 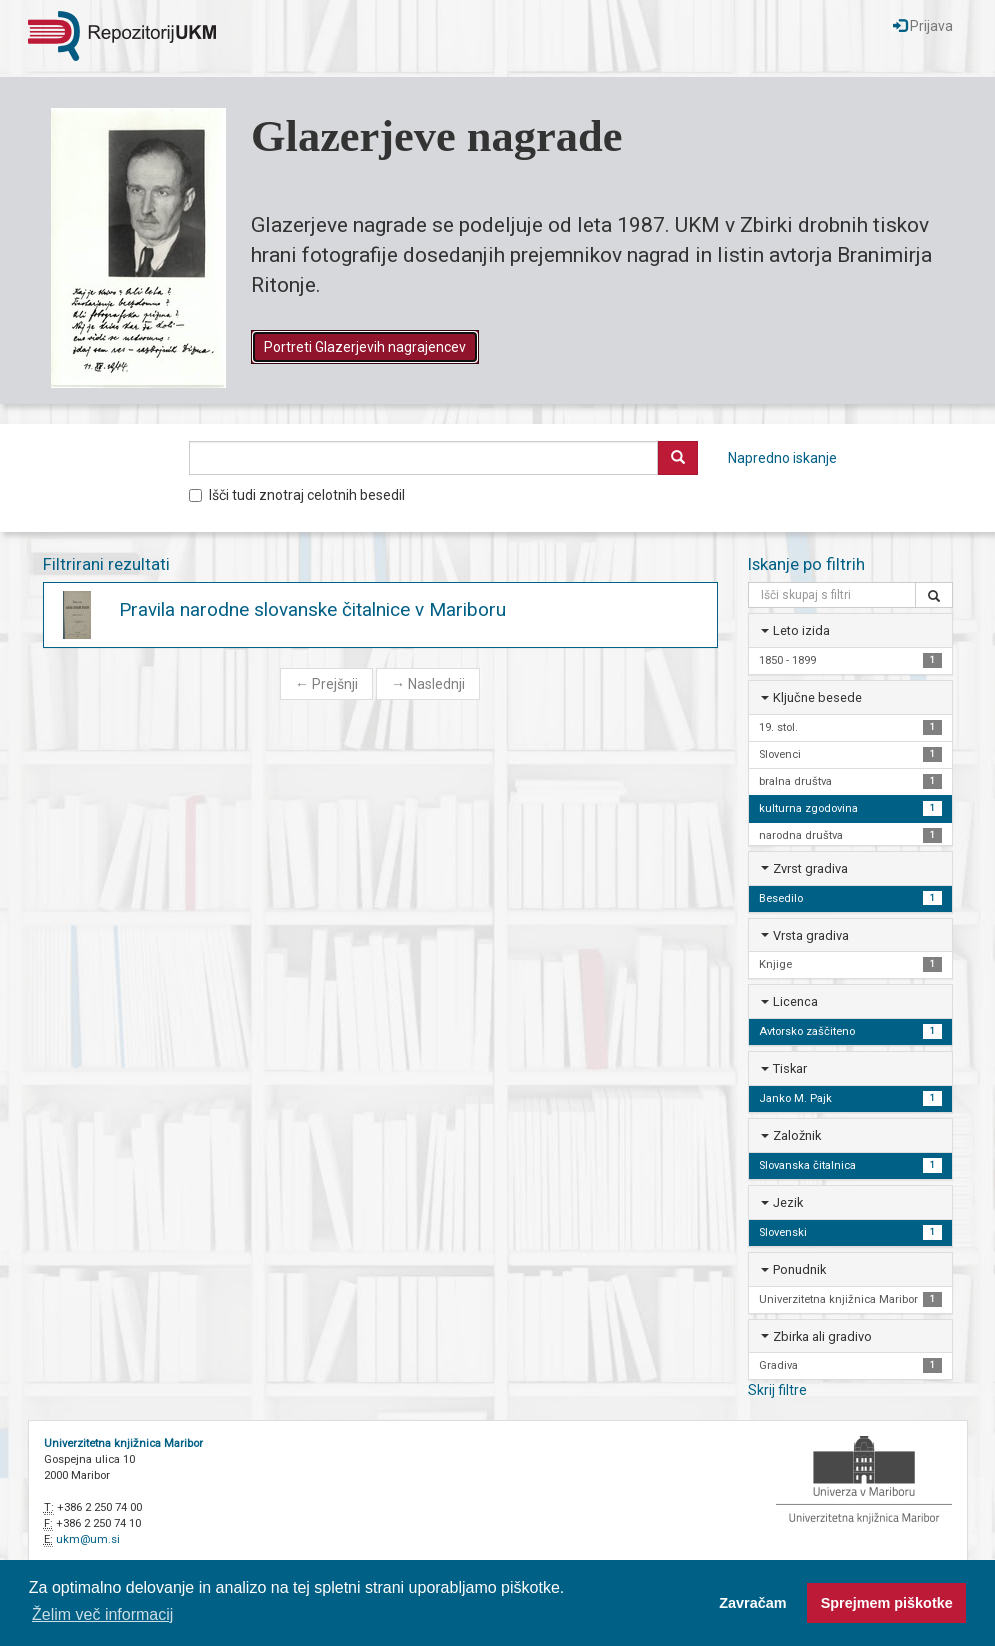 I want to click on Univerzitetna knjižnica Maribor, so click(x=123, y=1443).